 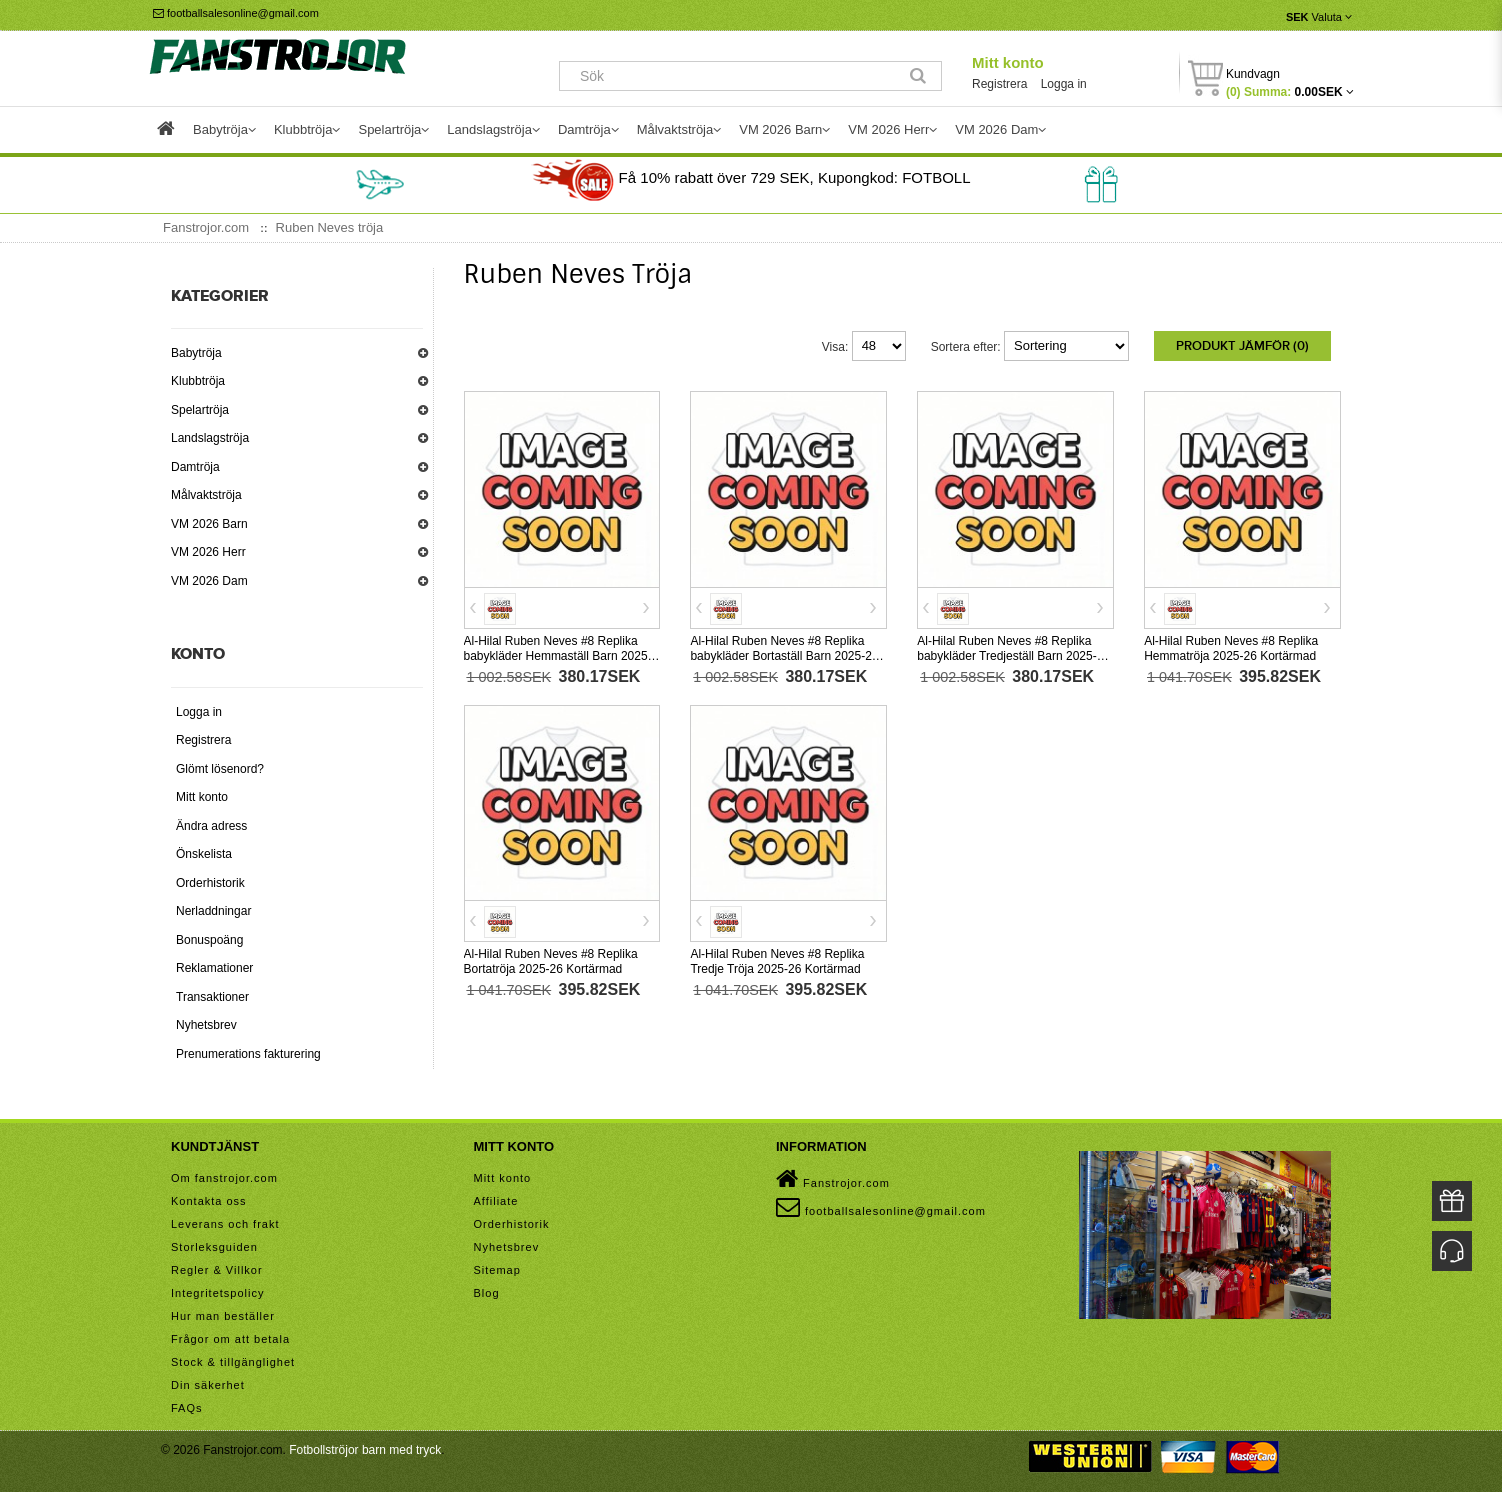 I want to click on Integritetspolicy, so click(x=217, y=1293).